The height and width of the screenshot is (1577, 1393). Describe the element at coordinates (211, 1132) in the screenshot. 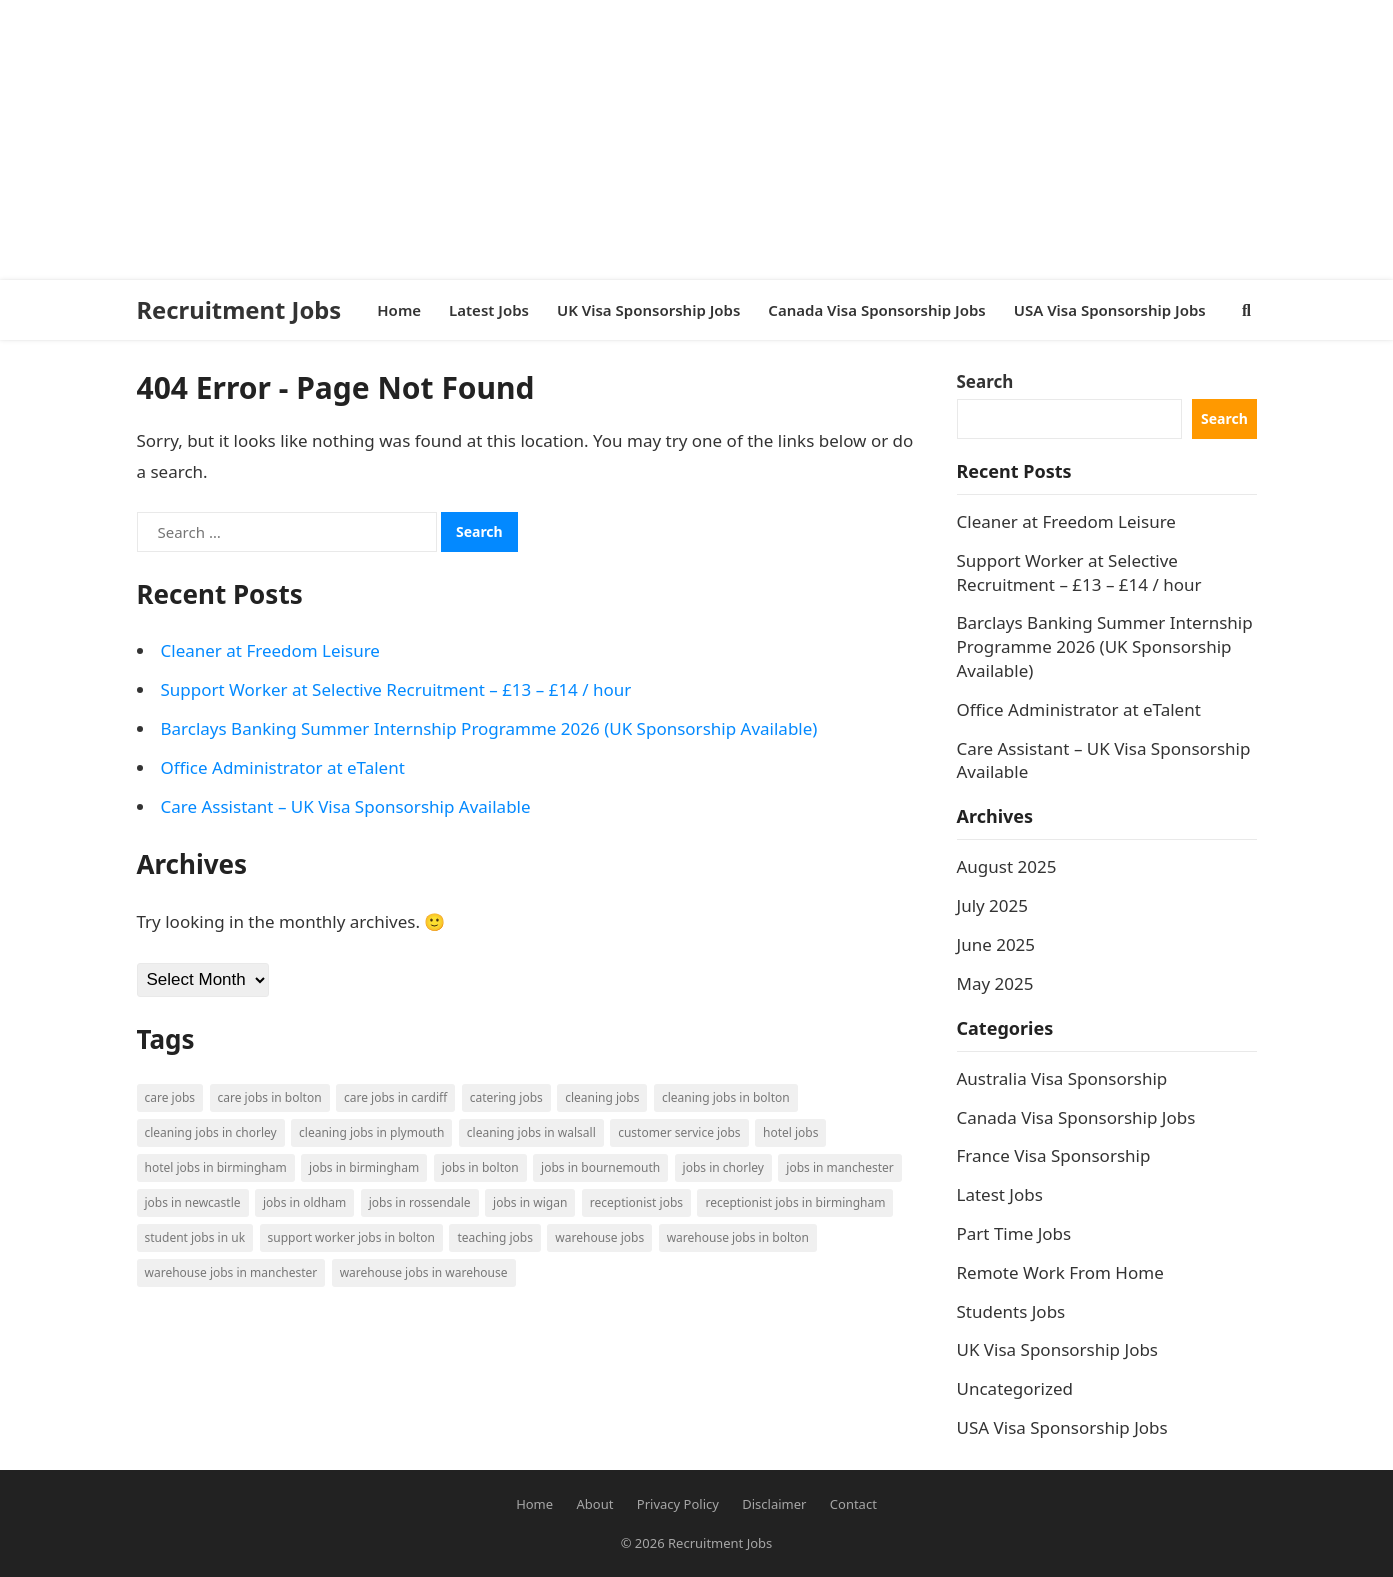

I see `Cleaning Jobs in Chorley [Cleaning Jobs in Chorley (1 item)]` at that location.